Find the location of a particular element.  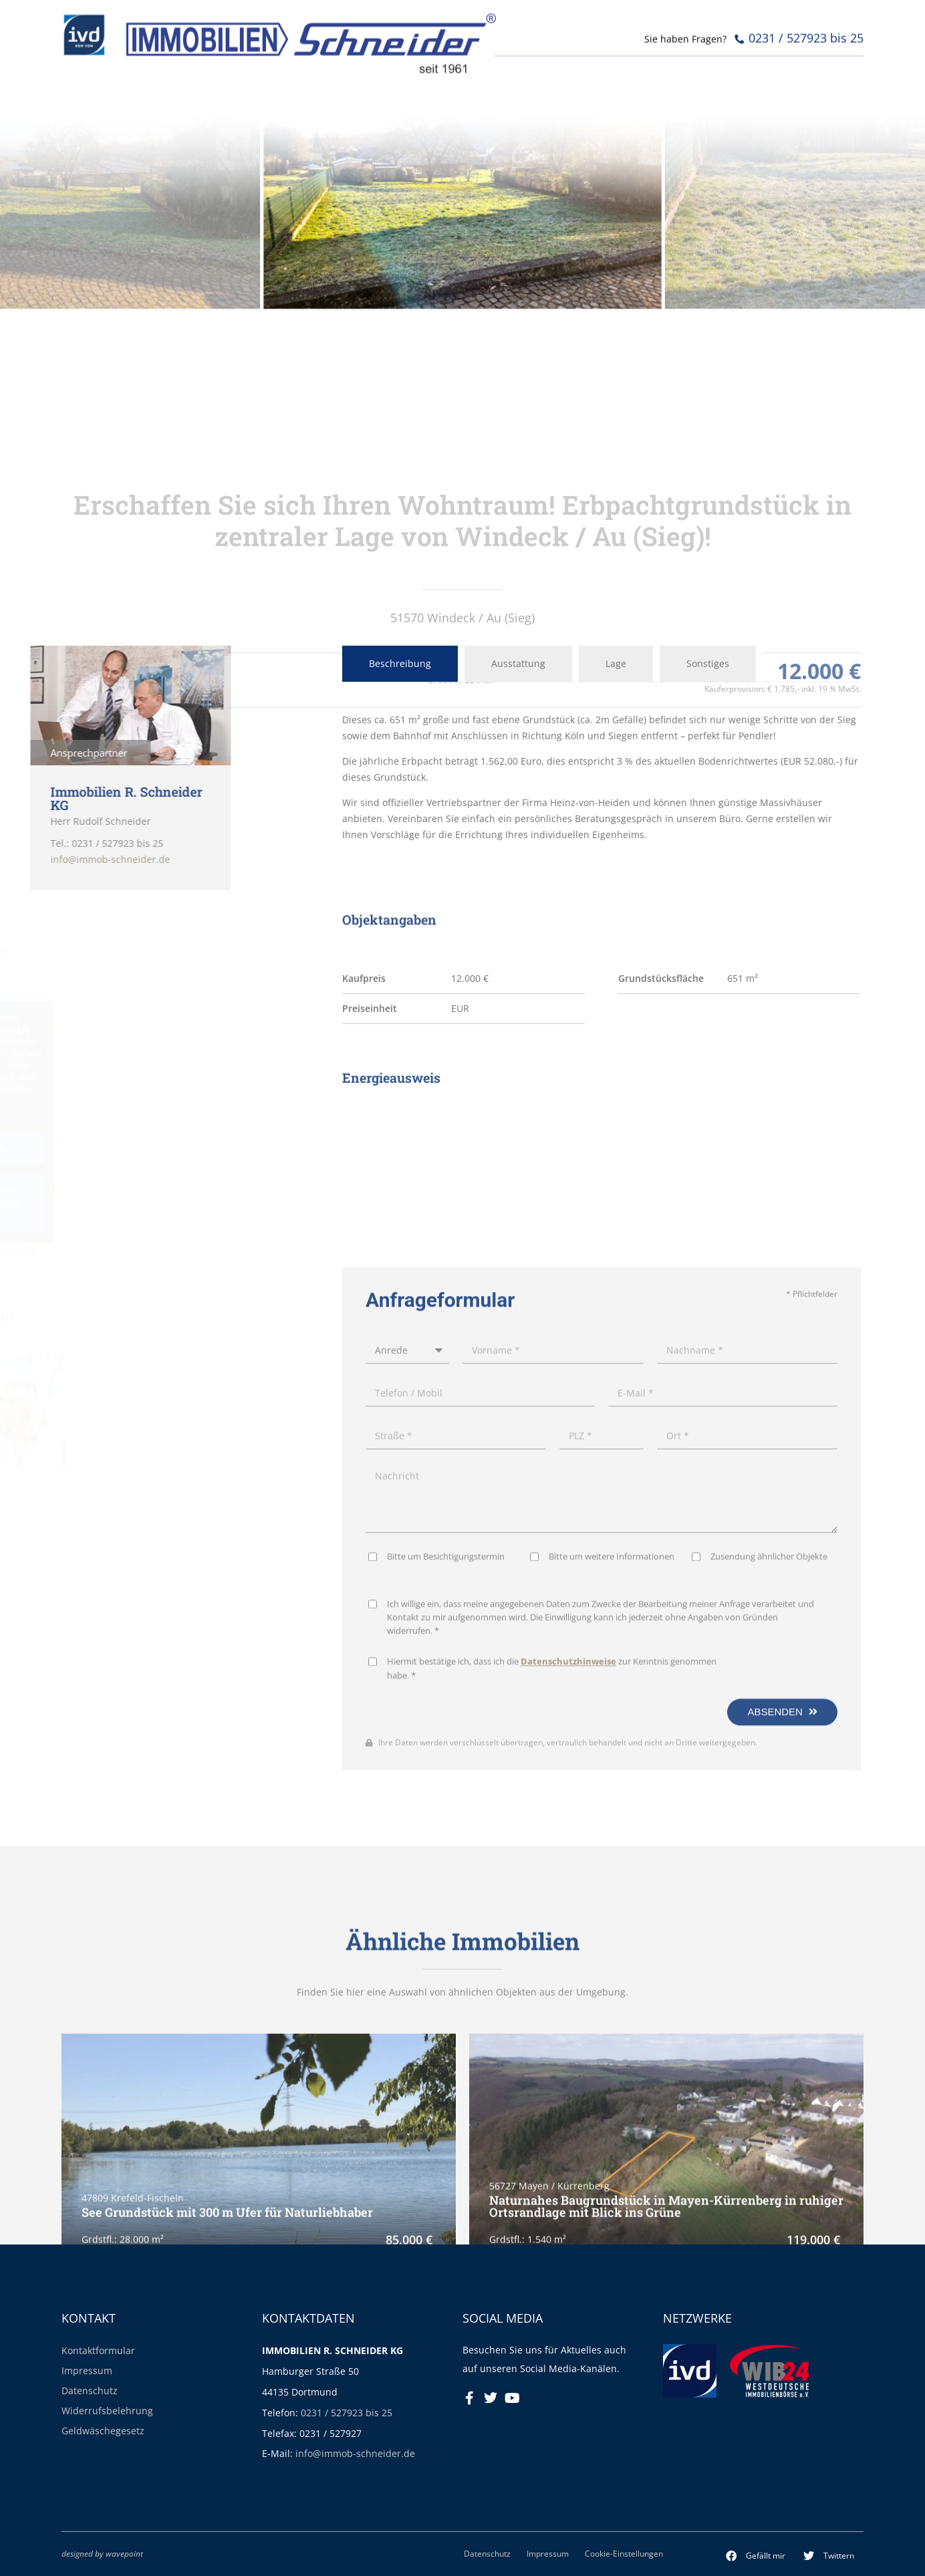

Datenschutz is located at coordinates (89, 2390).